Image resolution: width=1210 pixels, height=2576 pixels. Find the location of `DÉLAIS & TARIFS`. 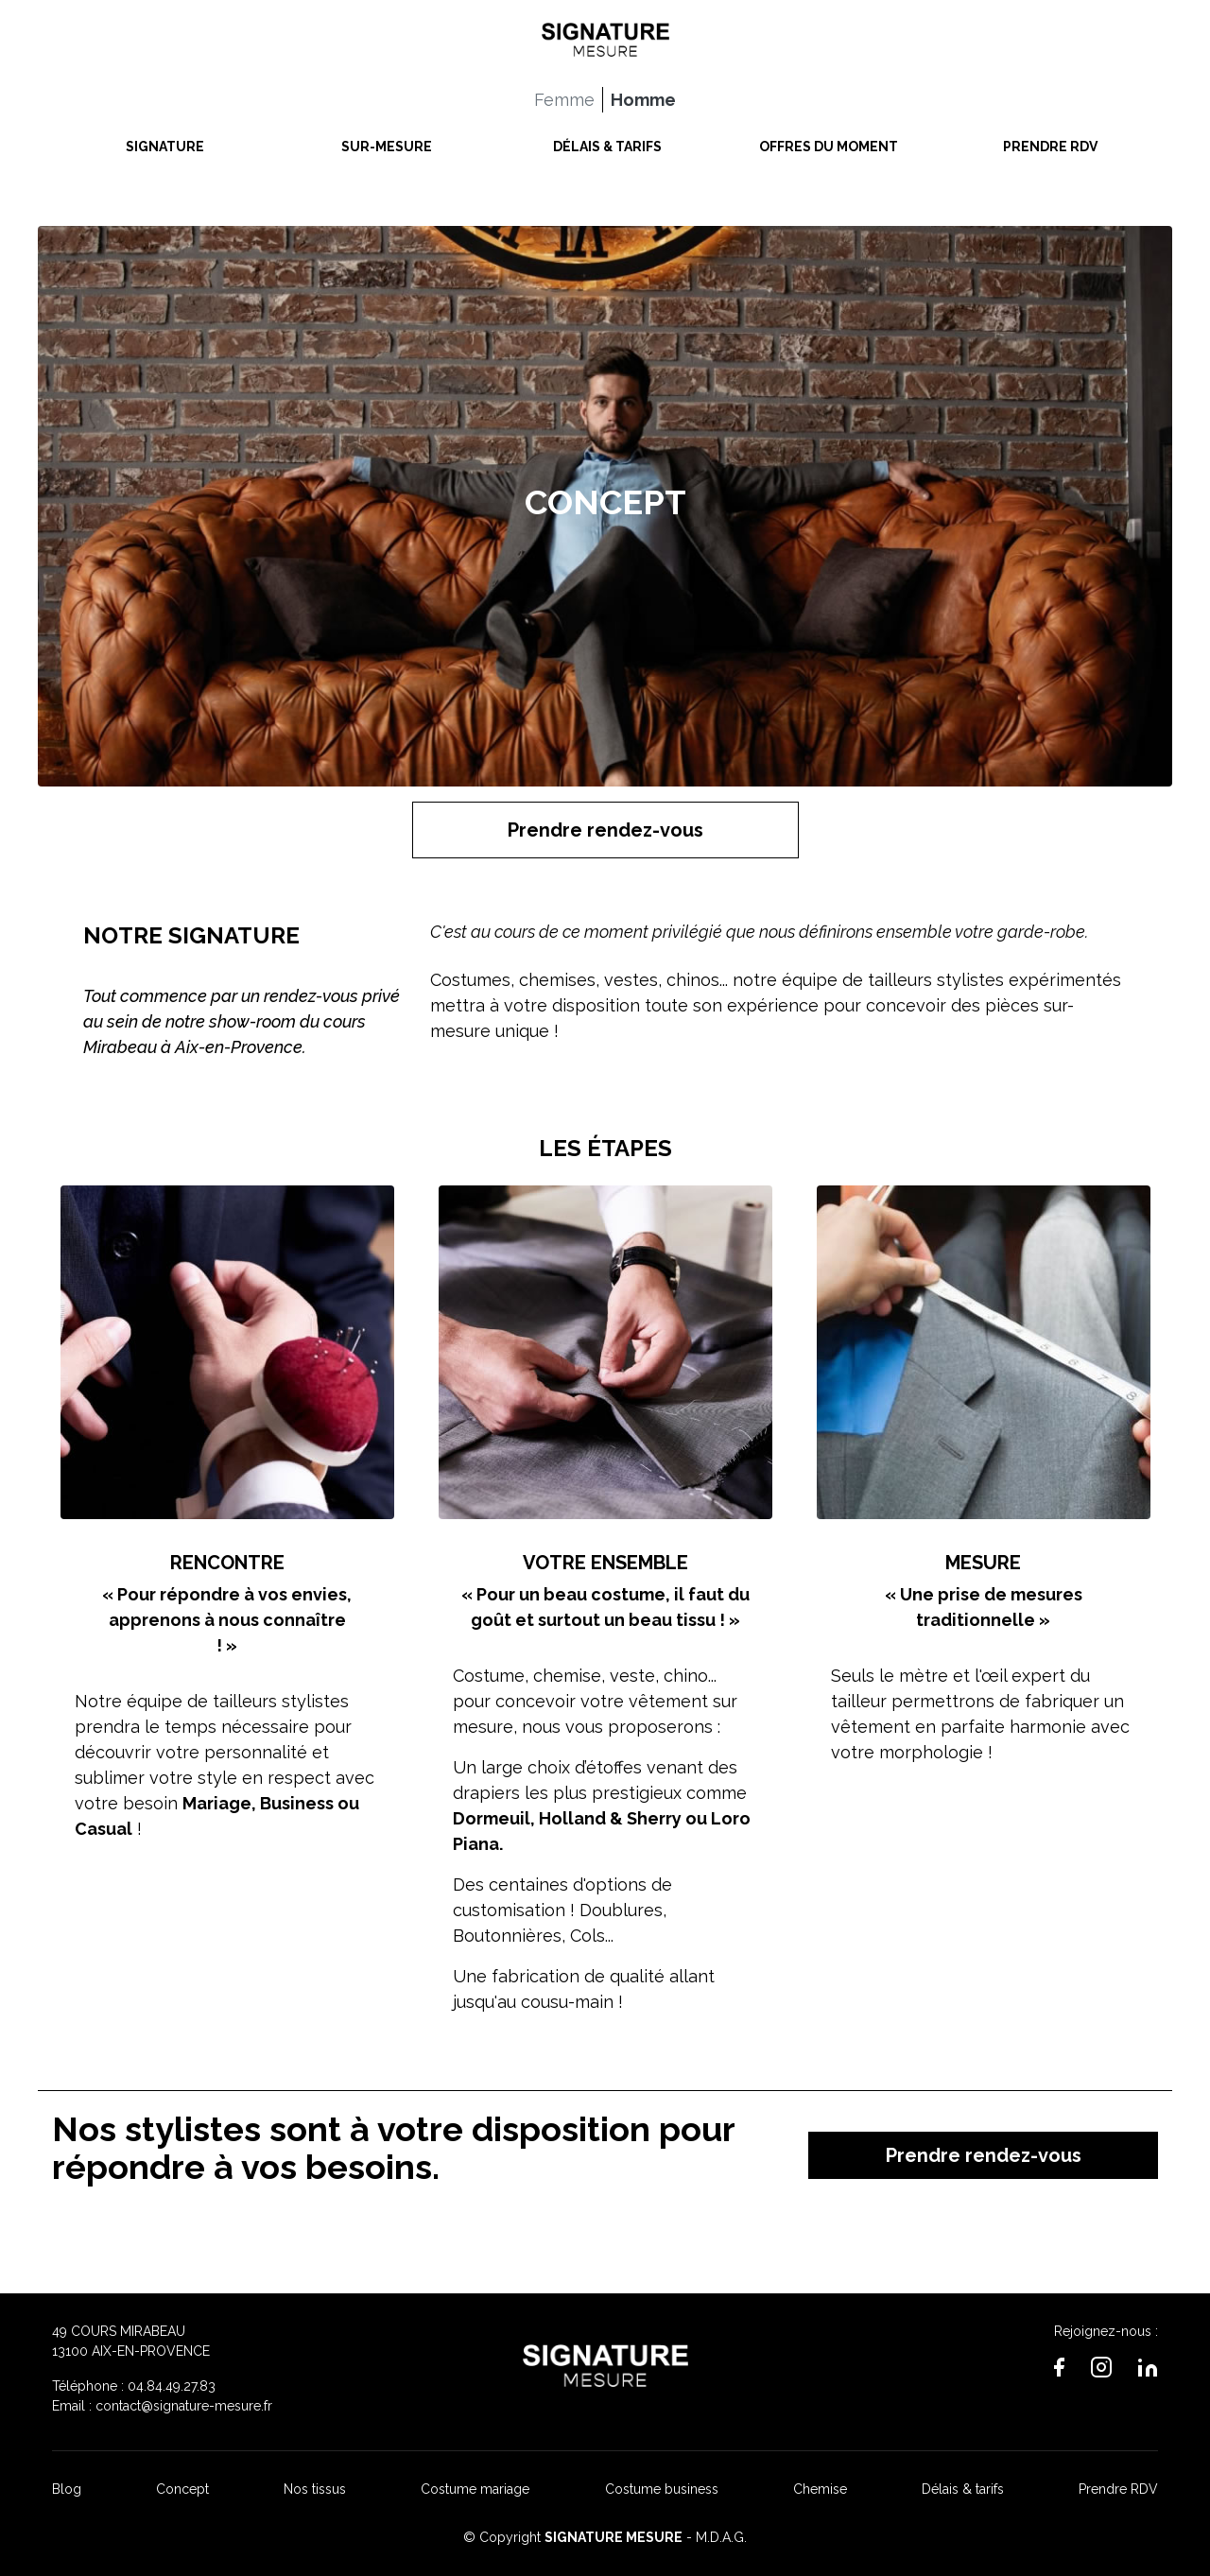

DÉLAIS & TARIFS is located at coordinates (607, 141).